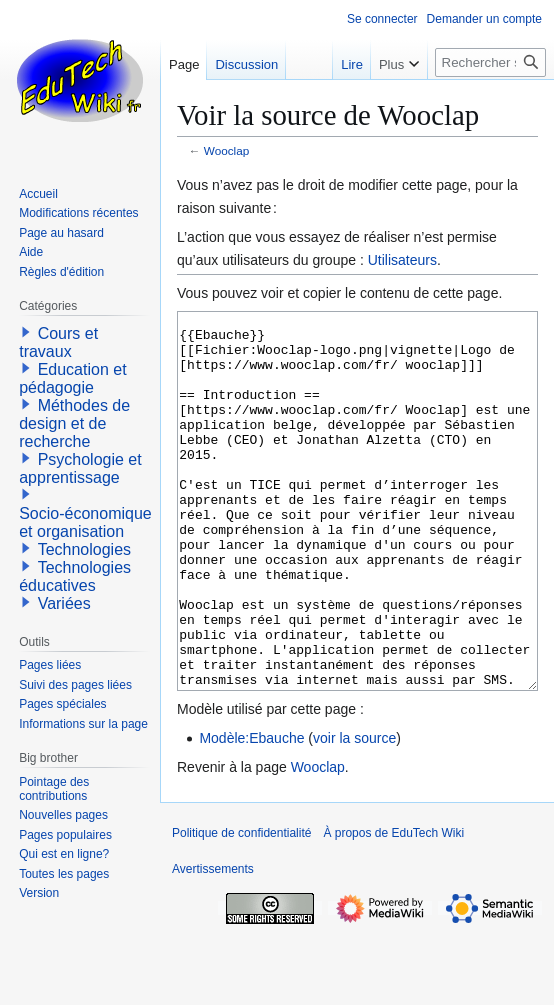 This screenshot has width=554, height=1005. Describe the element at coordinates (393, 908) in the screenshot. I see `À propos de EduTech Wiki` at that location.